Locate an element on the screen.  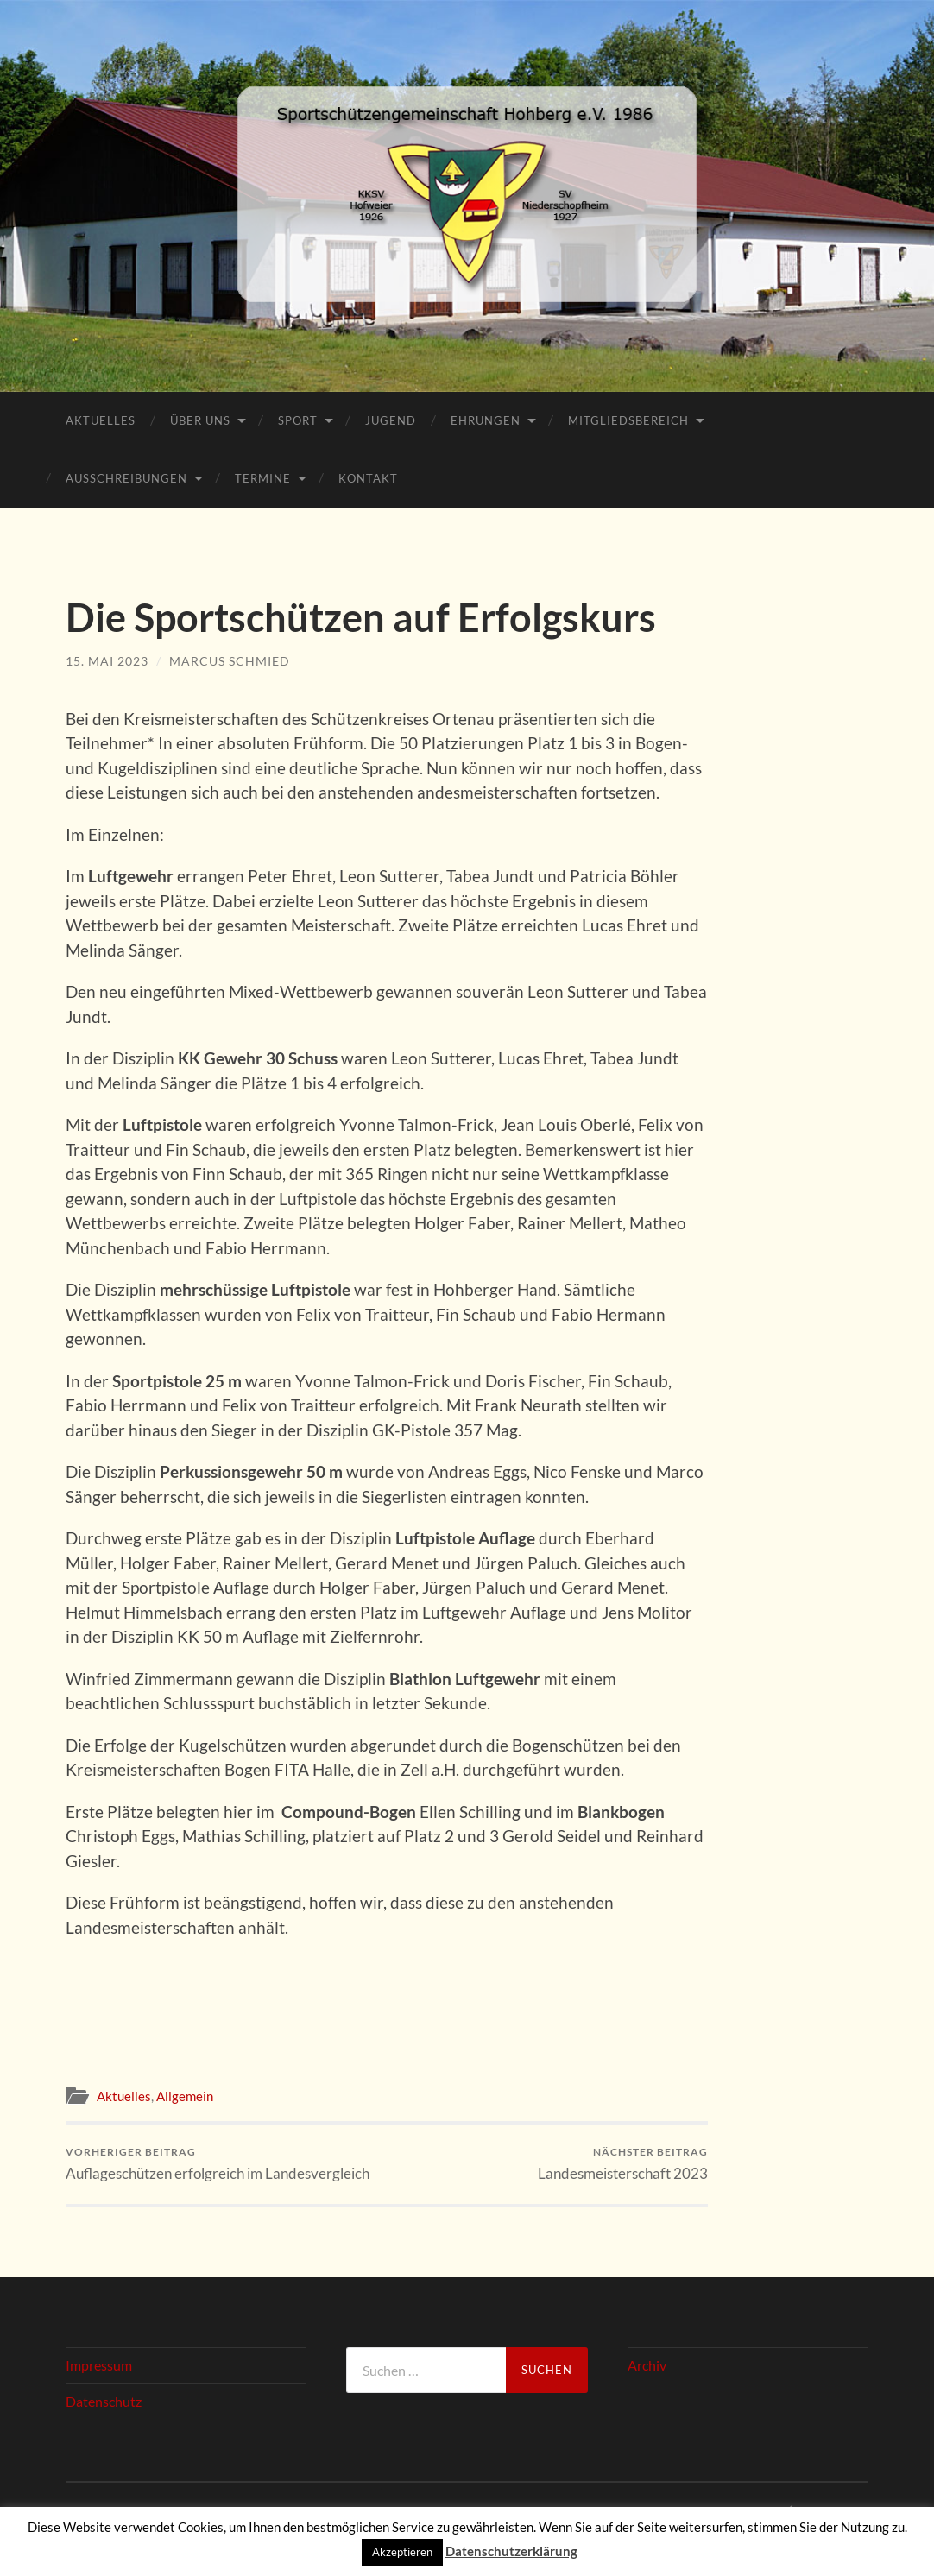
Akzeptieren [button] is located at coordinates (402, 2552).